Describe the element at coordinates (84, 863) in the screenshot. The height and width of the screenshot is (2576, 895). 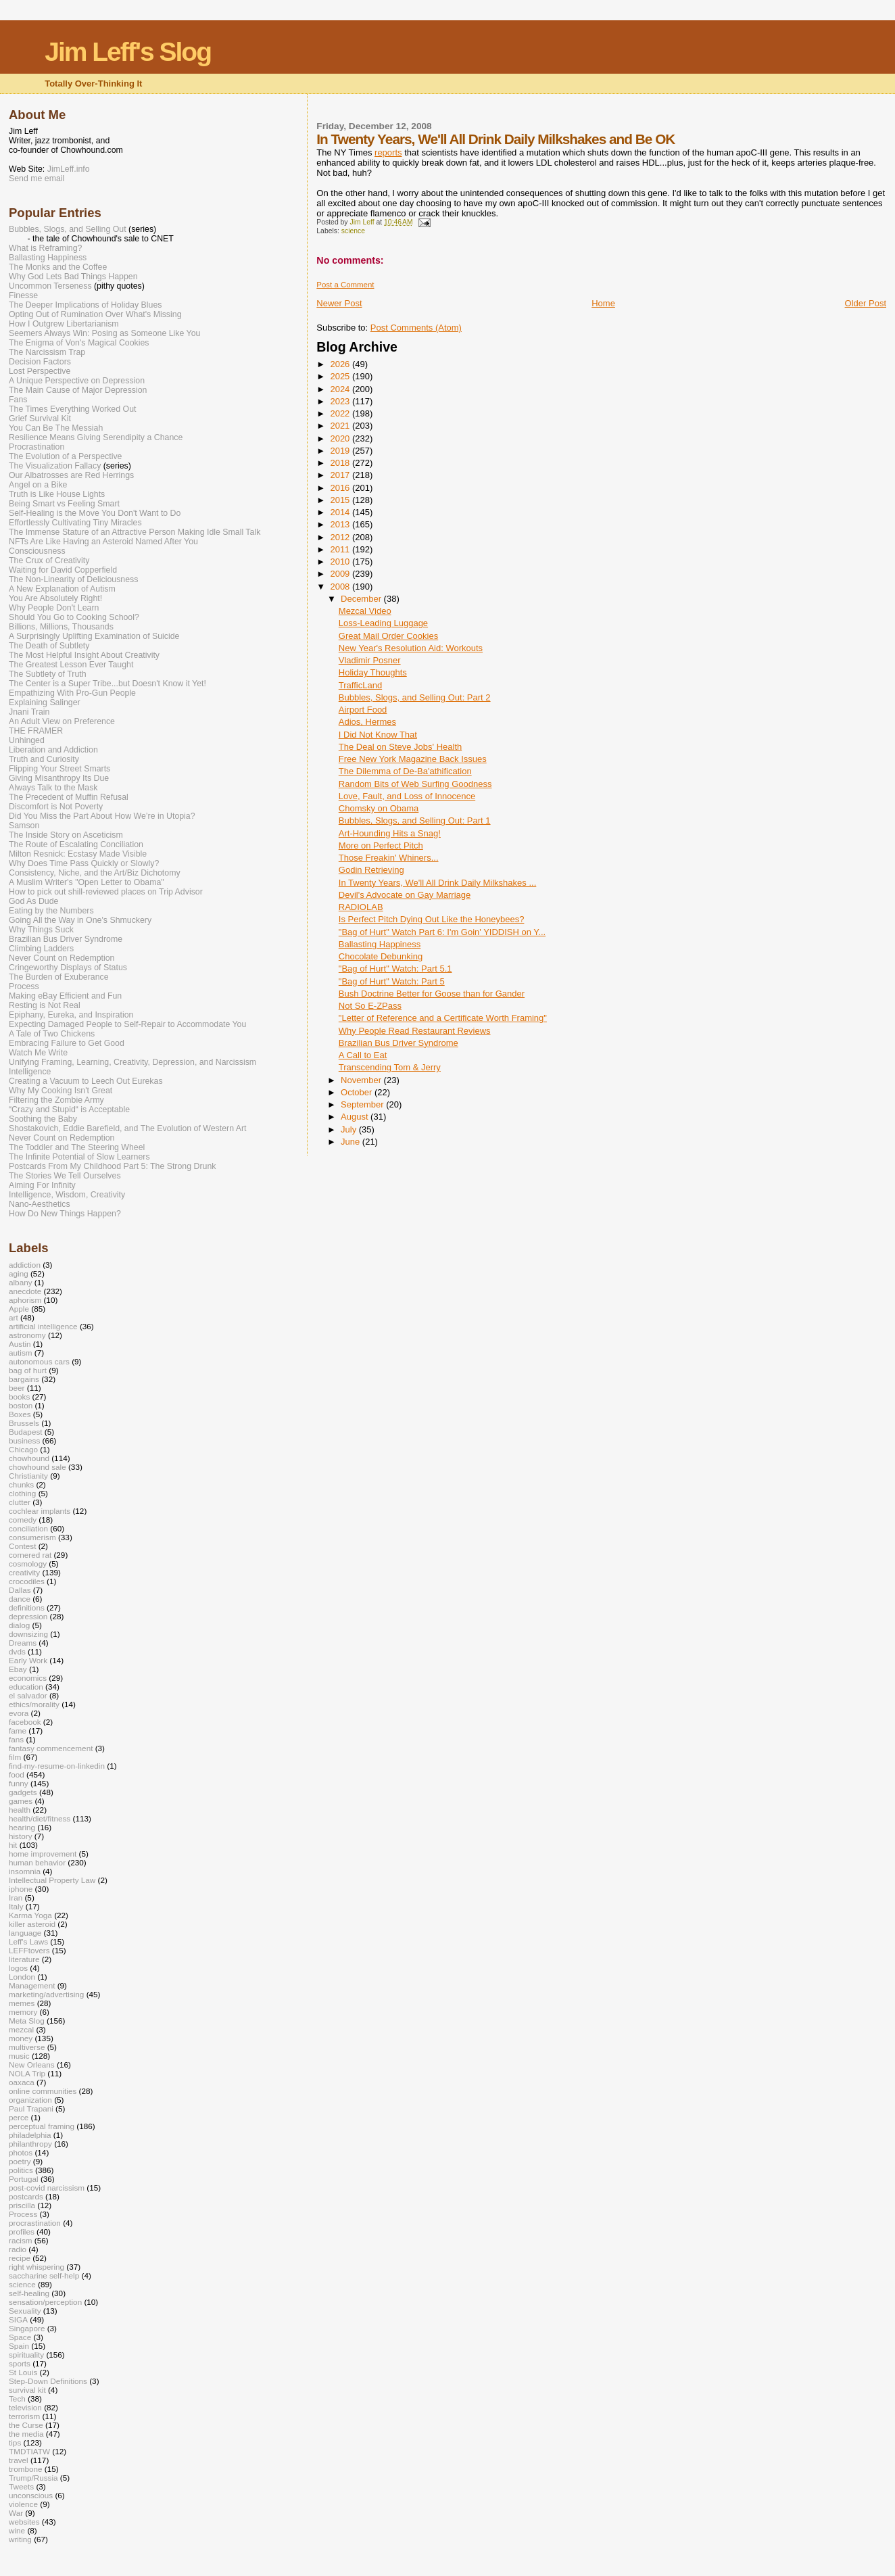
I see `Why Does Time Pass Quickly or Slowly?` at that location.